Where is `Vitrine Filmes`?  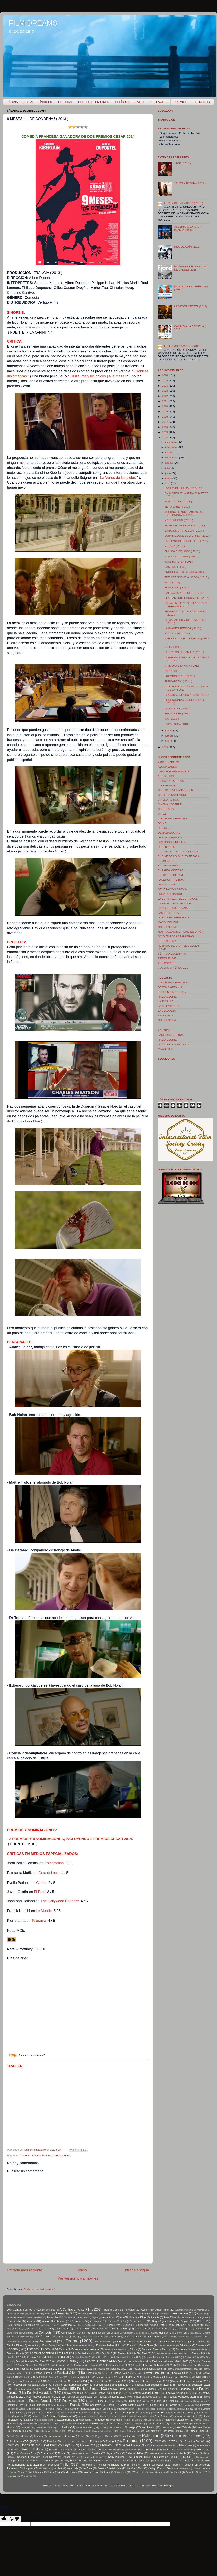
Vitrine Filmes is located at coordinates (17, 2472).